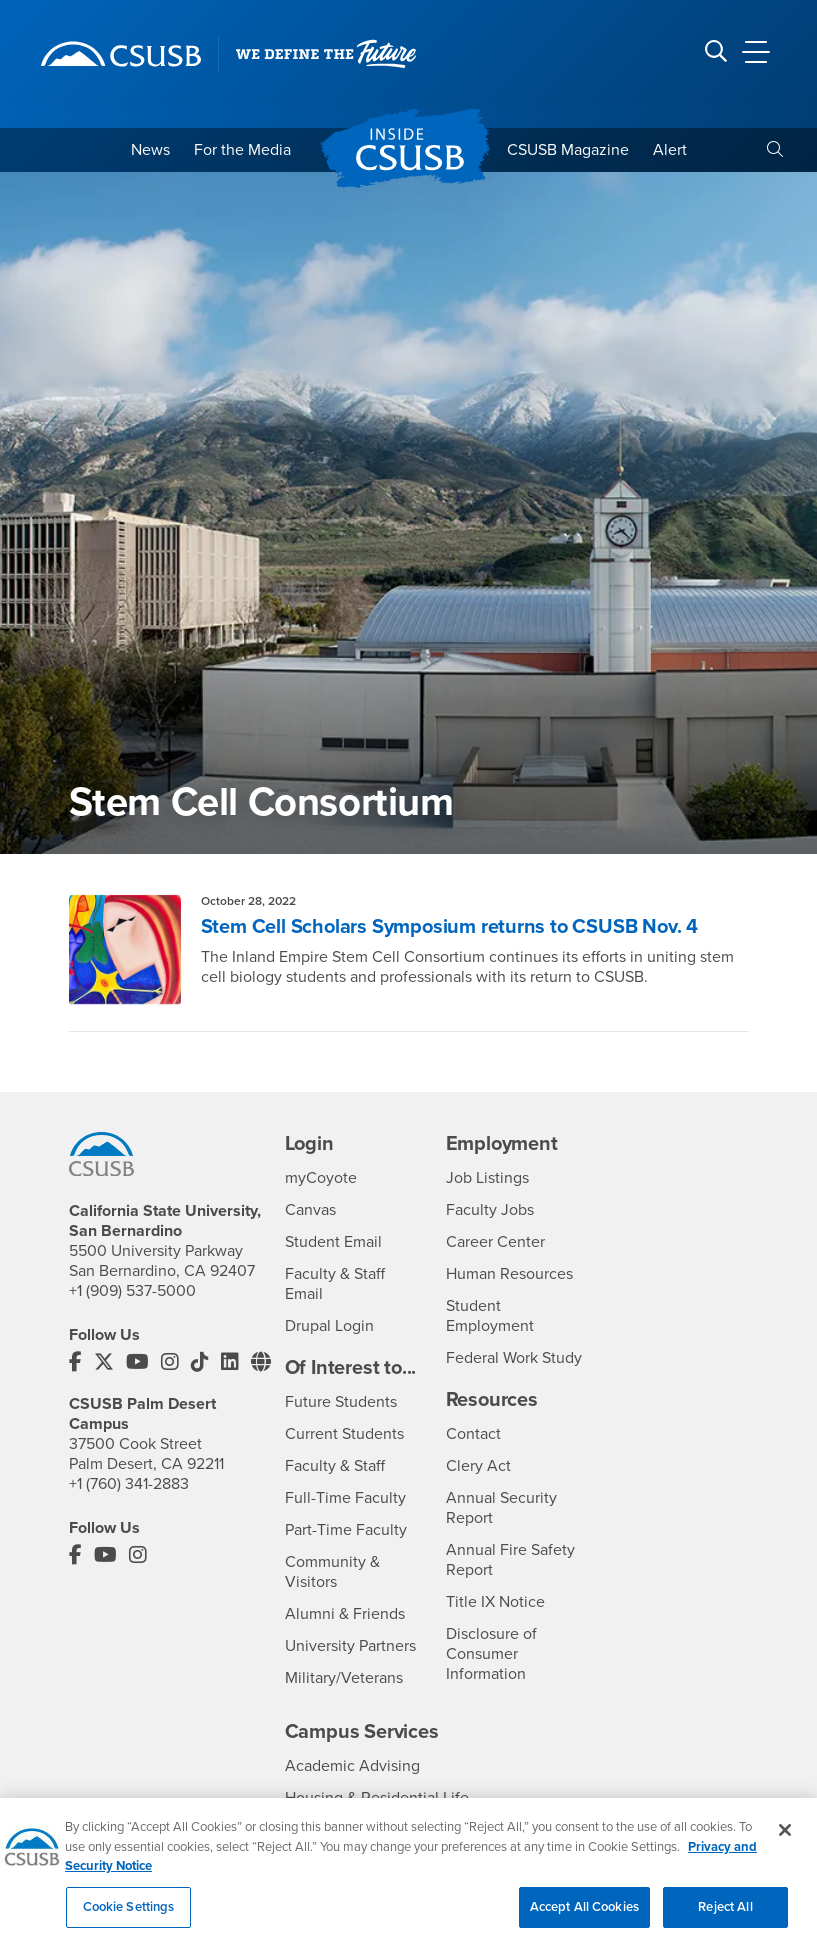 Image resolution: width=817 pixels, height=1949 pixels. I want to click on Cookie Settings [Cookie Settings, Opens the preference center dialog], so click(129, 1917).